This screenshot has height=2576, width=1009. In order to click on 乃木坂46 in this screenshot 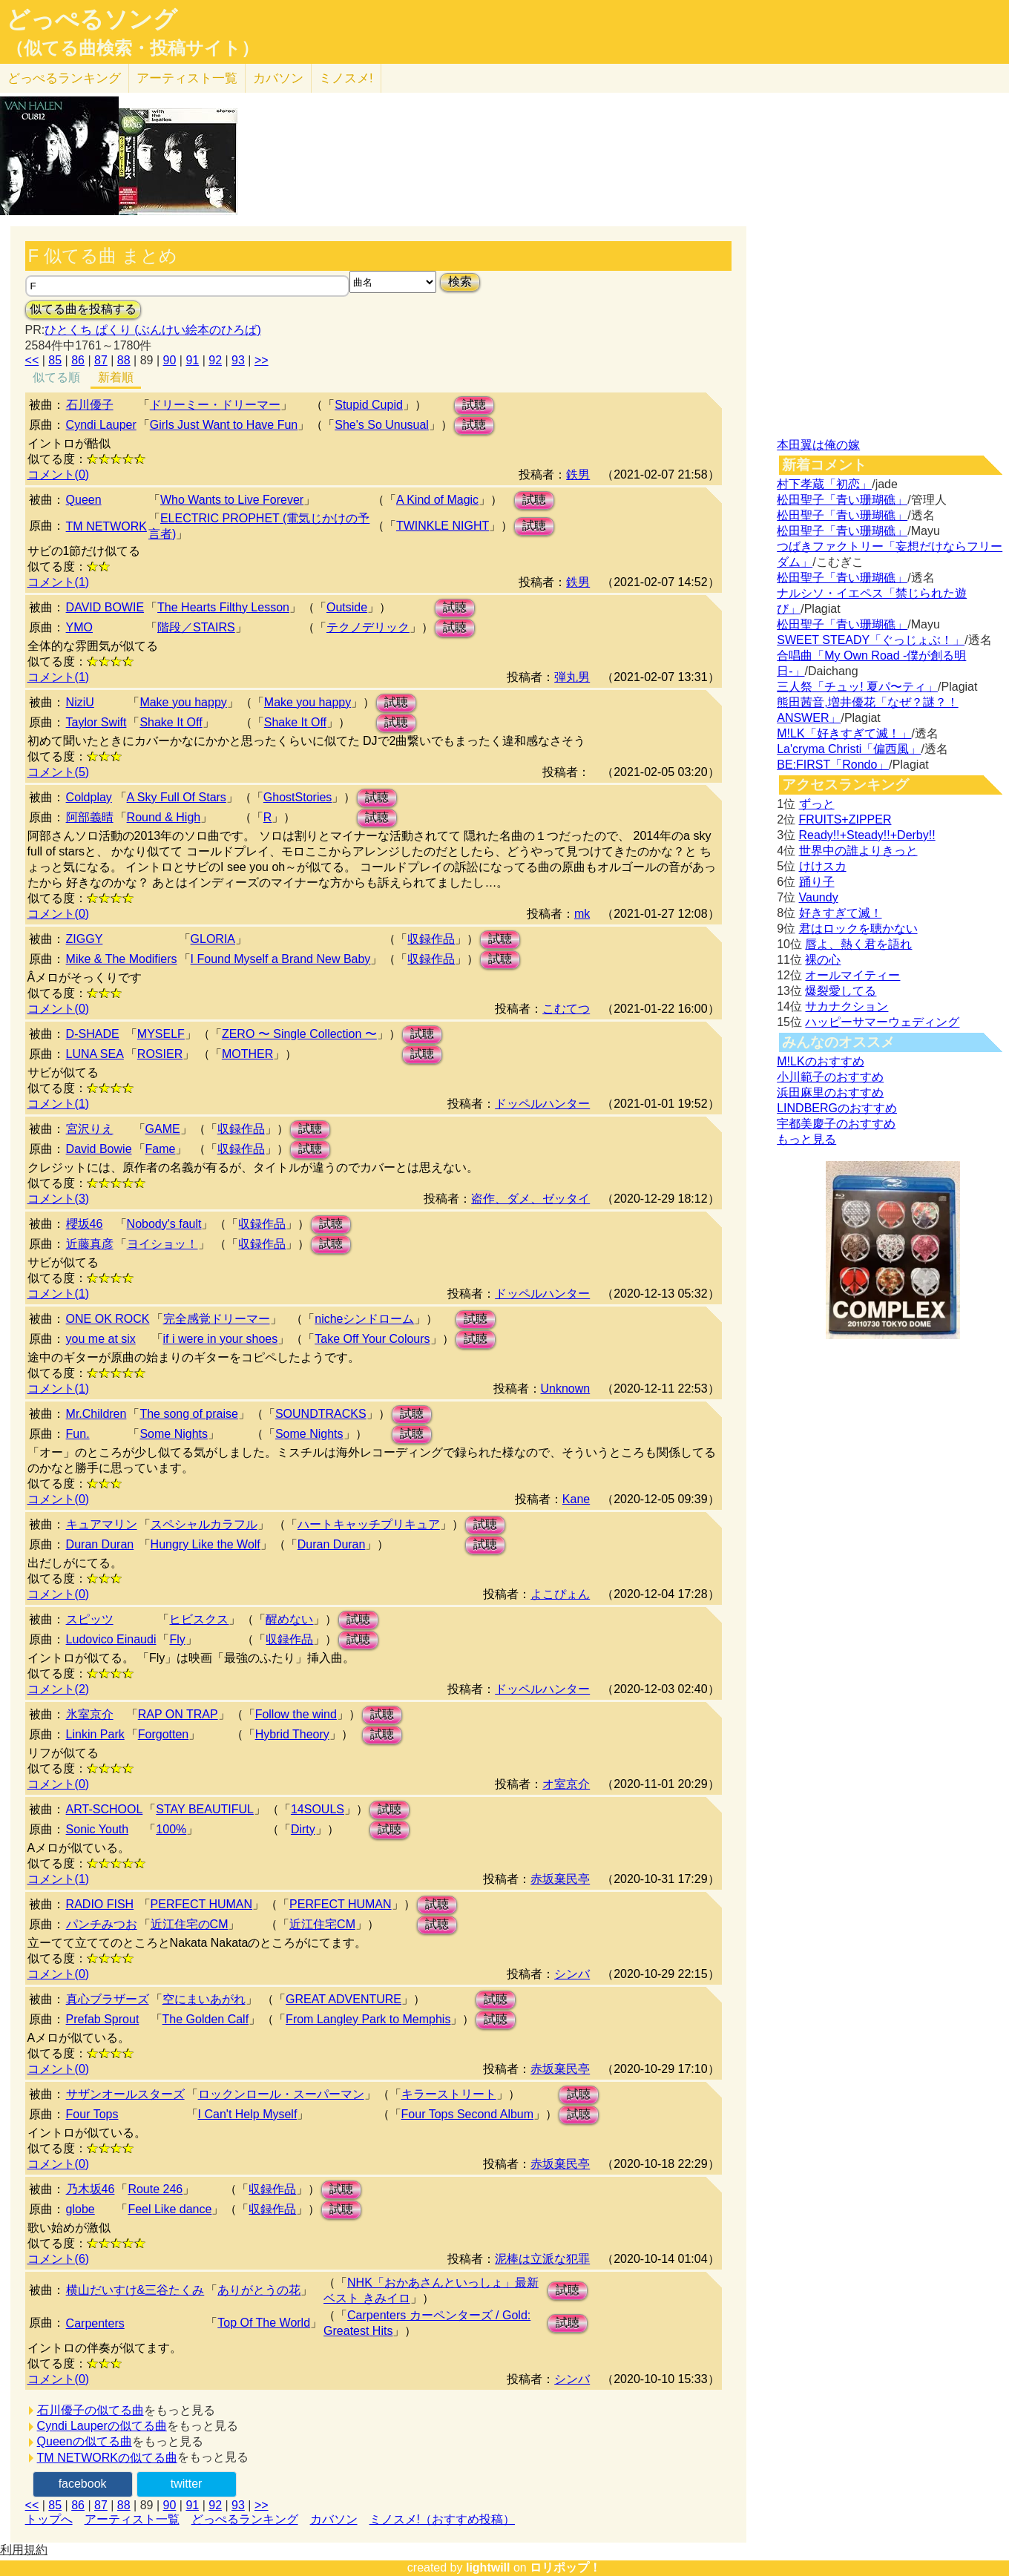, I will do `click(90, 2189)`.